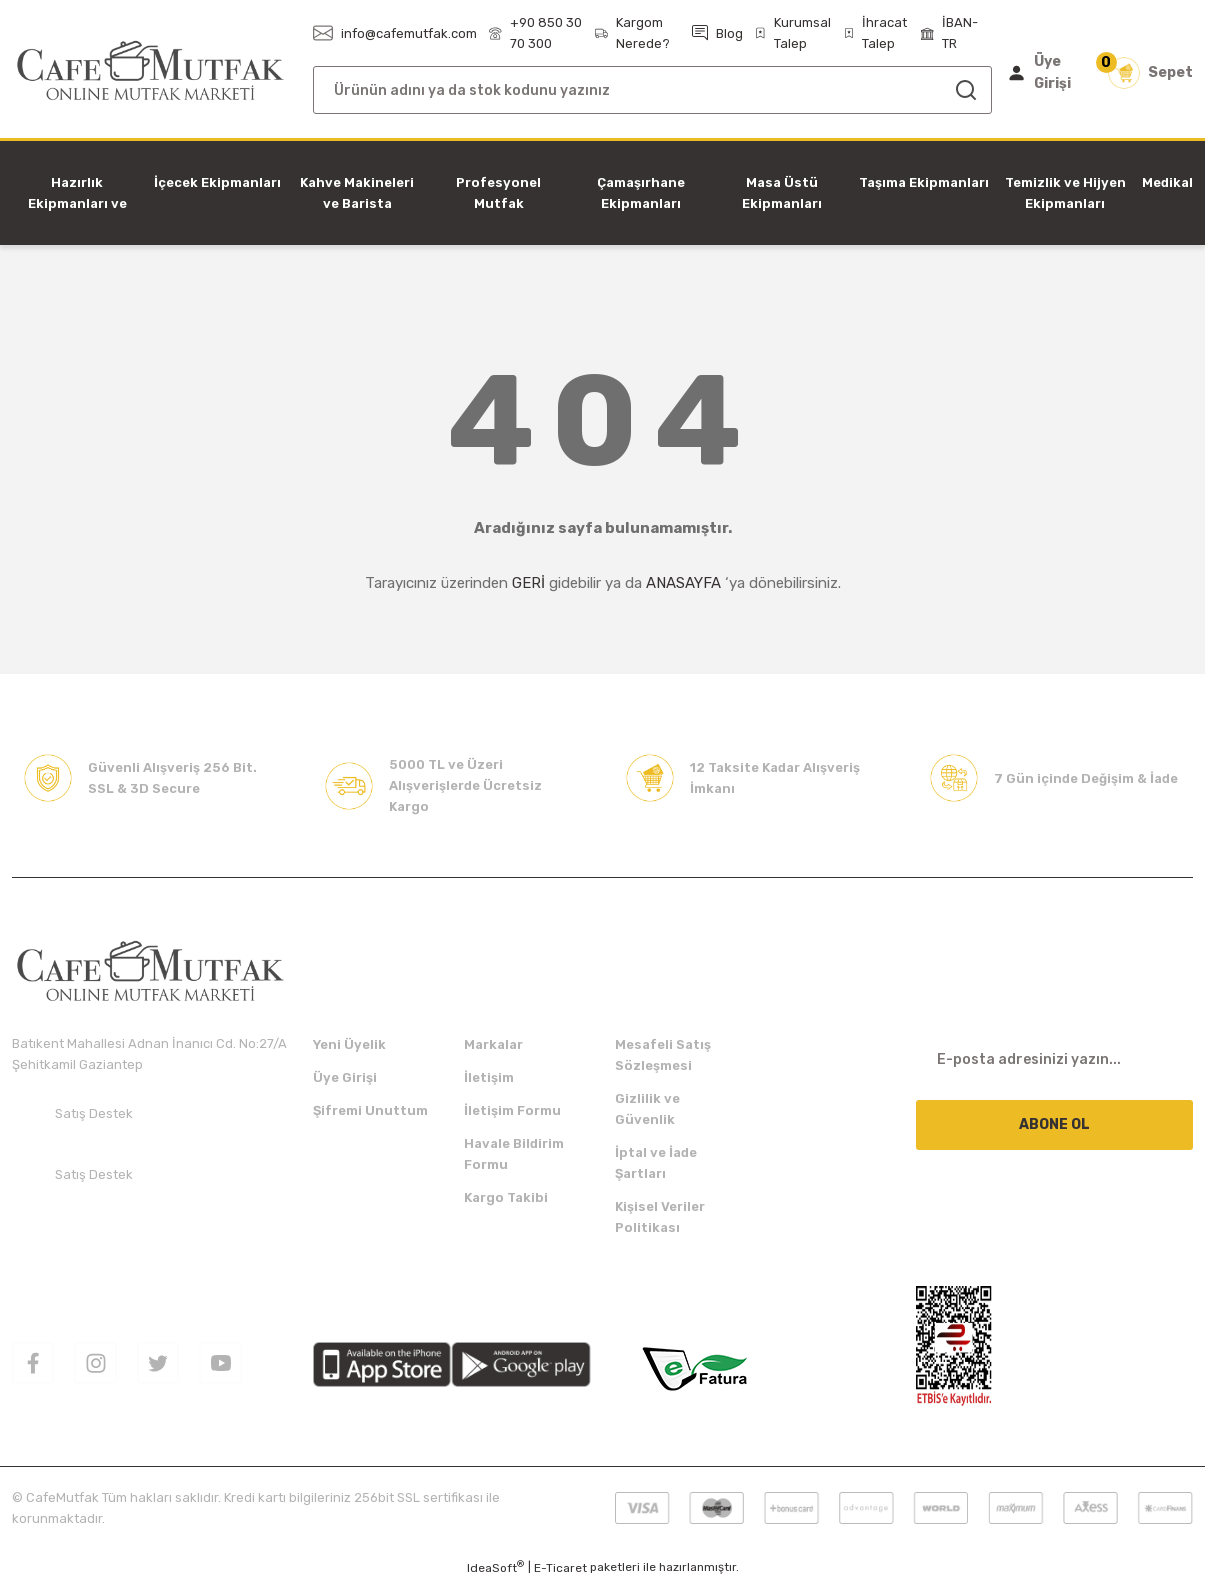  What do you see at coordinates (506, 1197) in the screenshot?
I see `Kargo Takibi` at bounding box center [506, 1197].